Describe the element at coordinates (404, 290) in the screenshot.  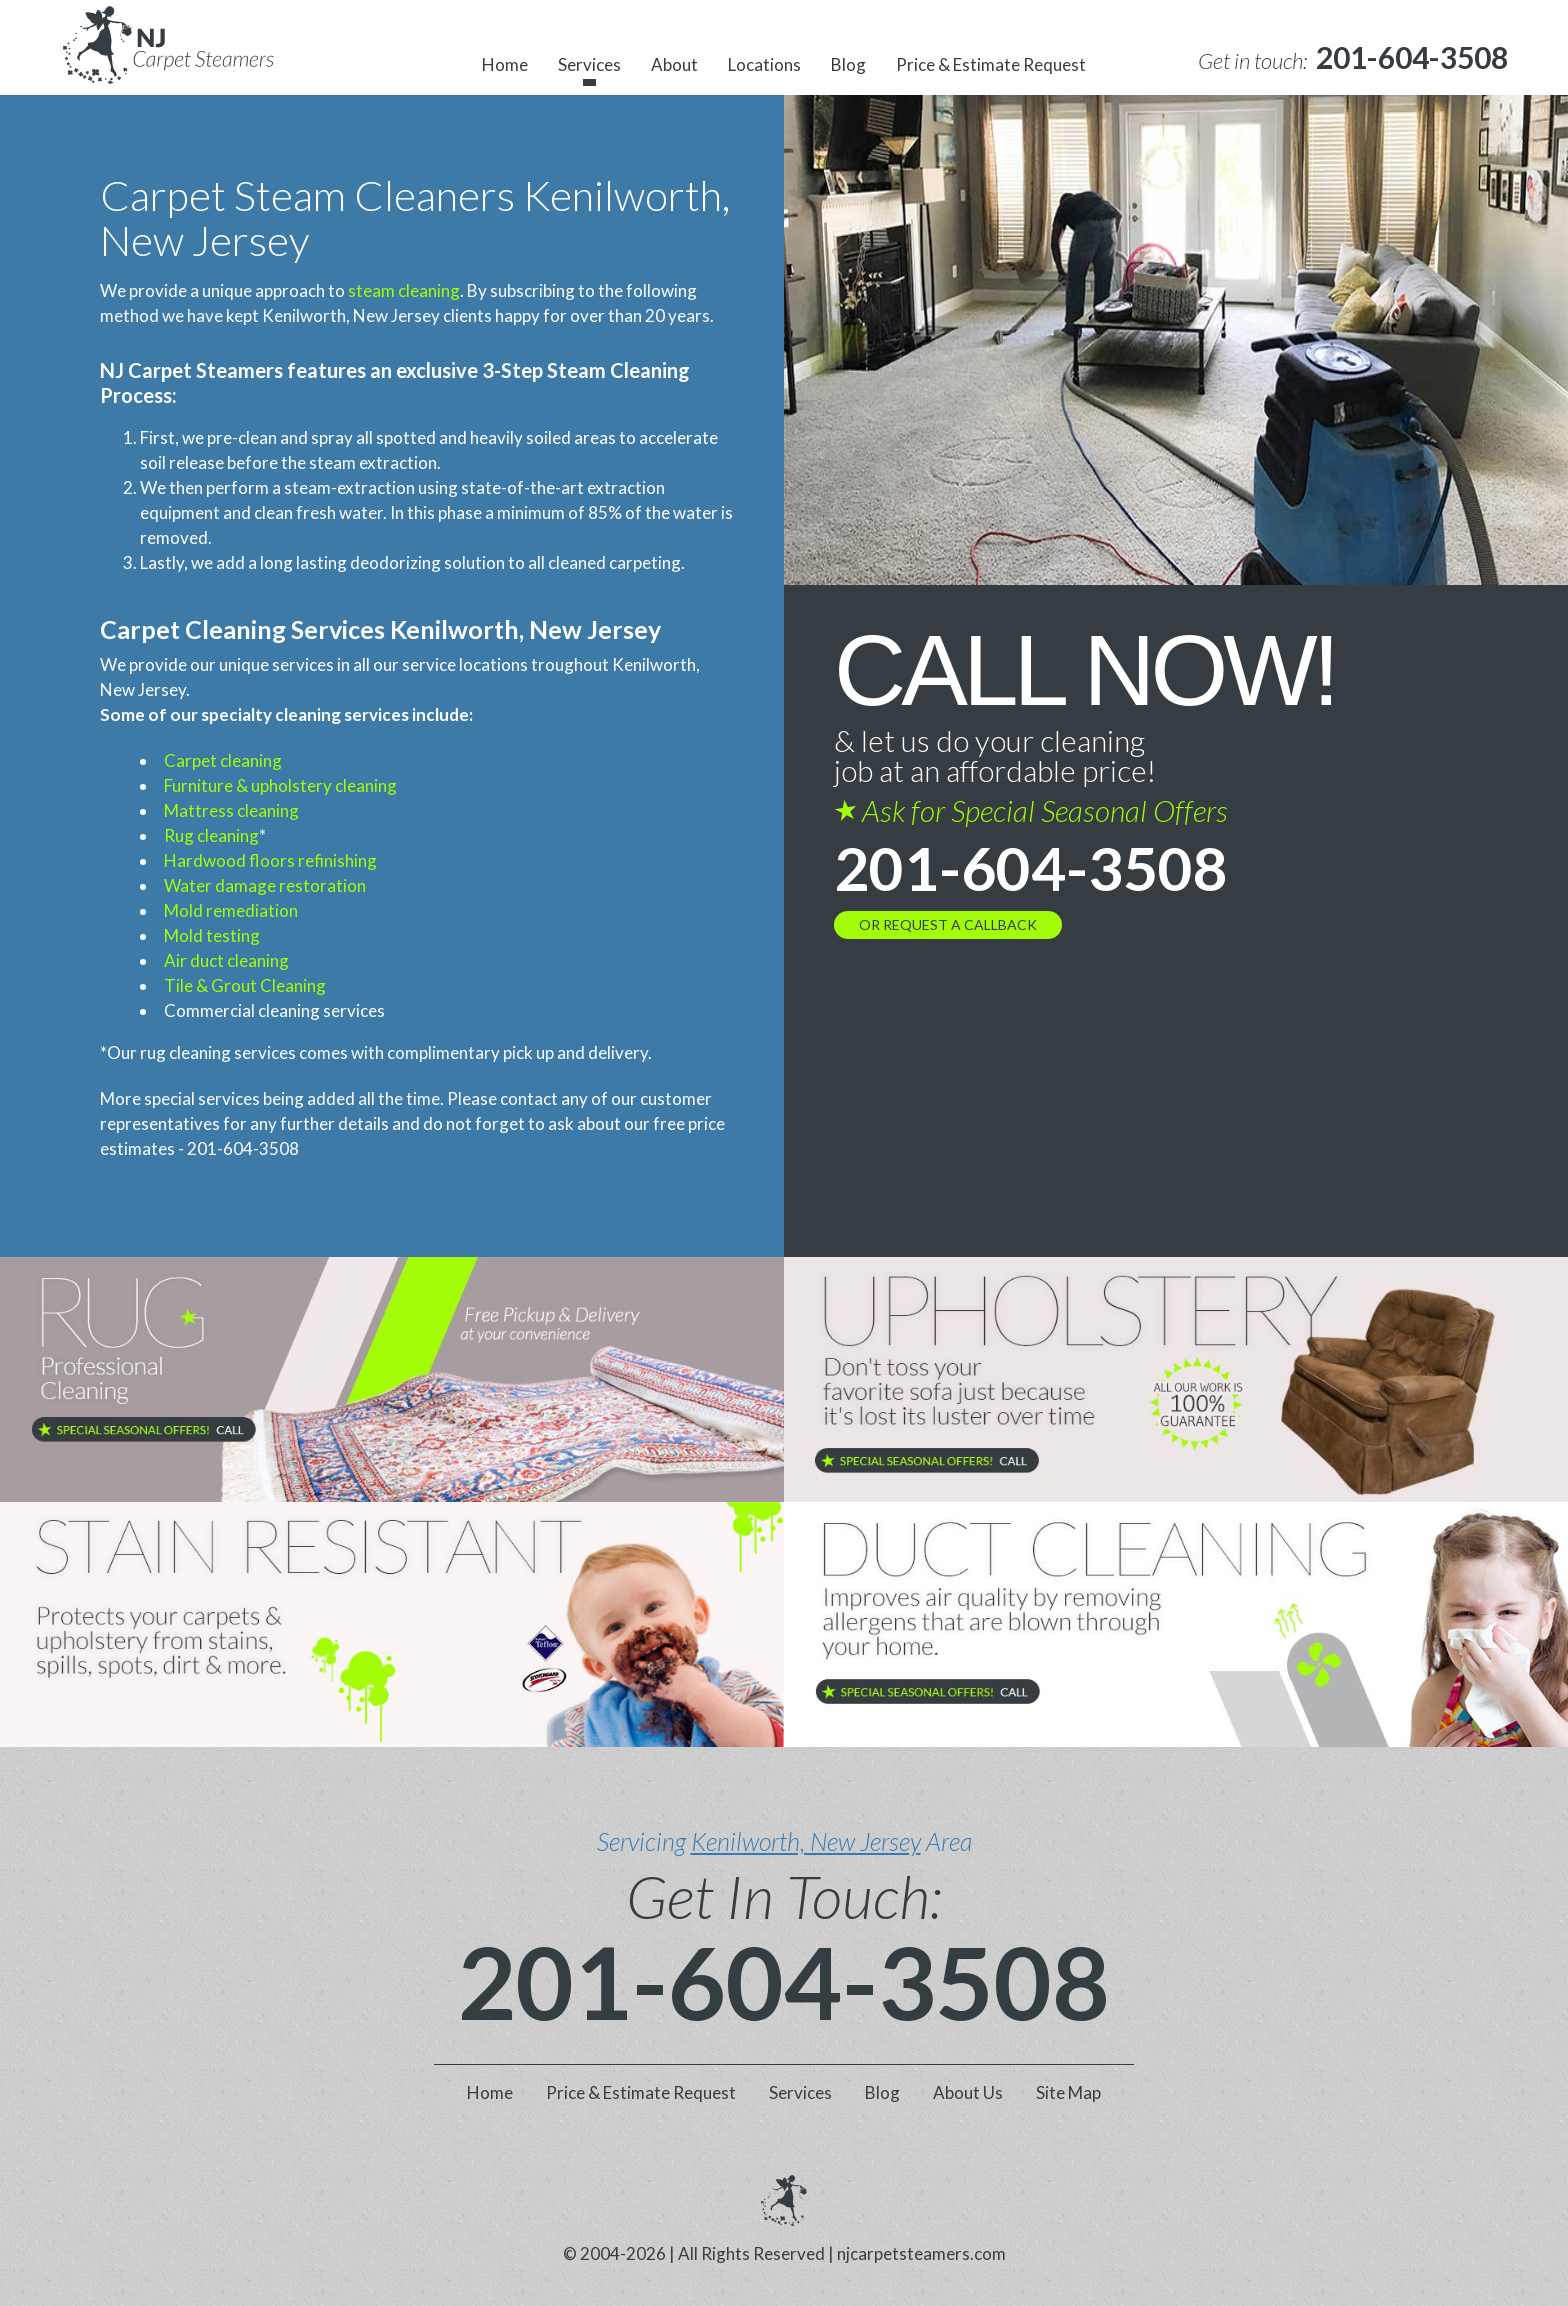
I see `steam cleaning` at that location.